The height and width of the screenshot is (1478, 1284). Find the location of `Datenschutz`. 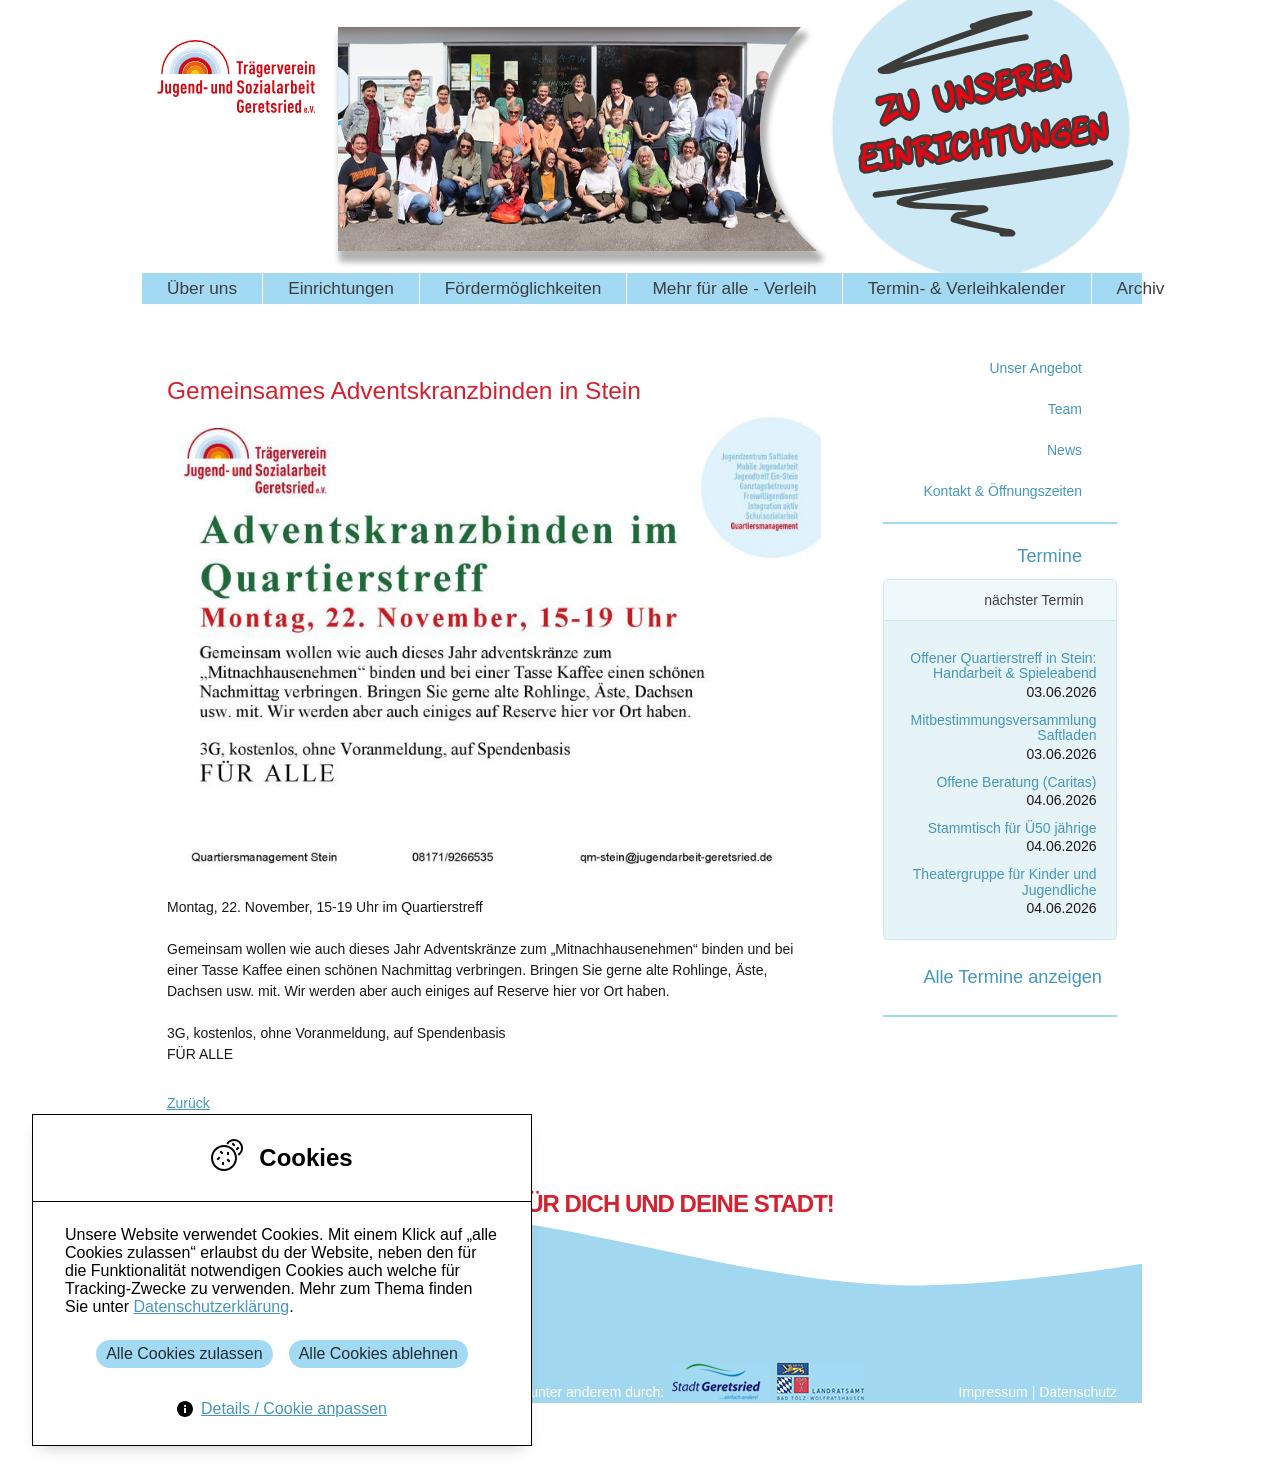

Datenschutz is located at coordinates (1078, 1392).